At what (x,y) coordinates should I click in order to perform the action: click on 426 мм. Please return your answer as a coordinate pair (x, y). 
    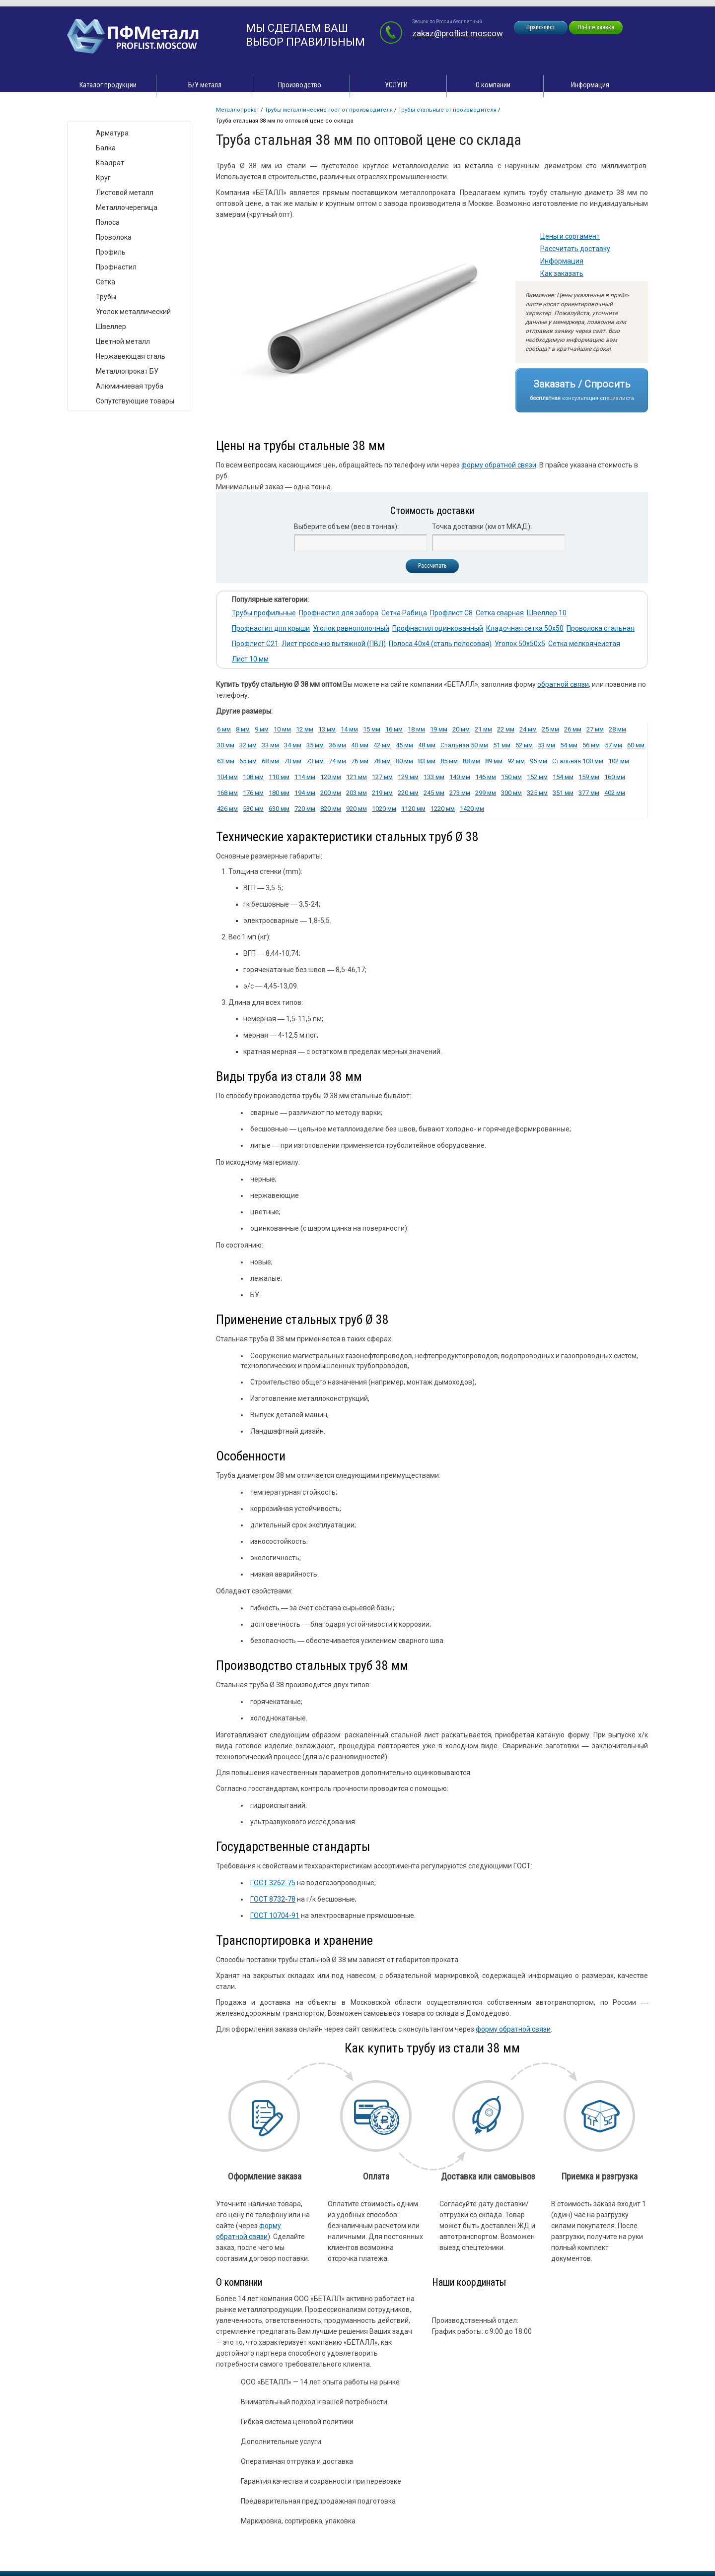
    Looking at the image, I should click on (227, 808).